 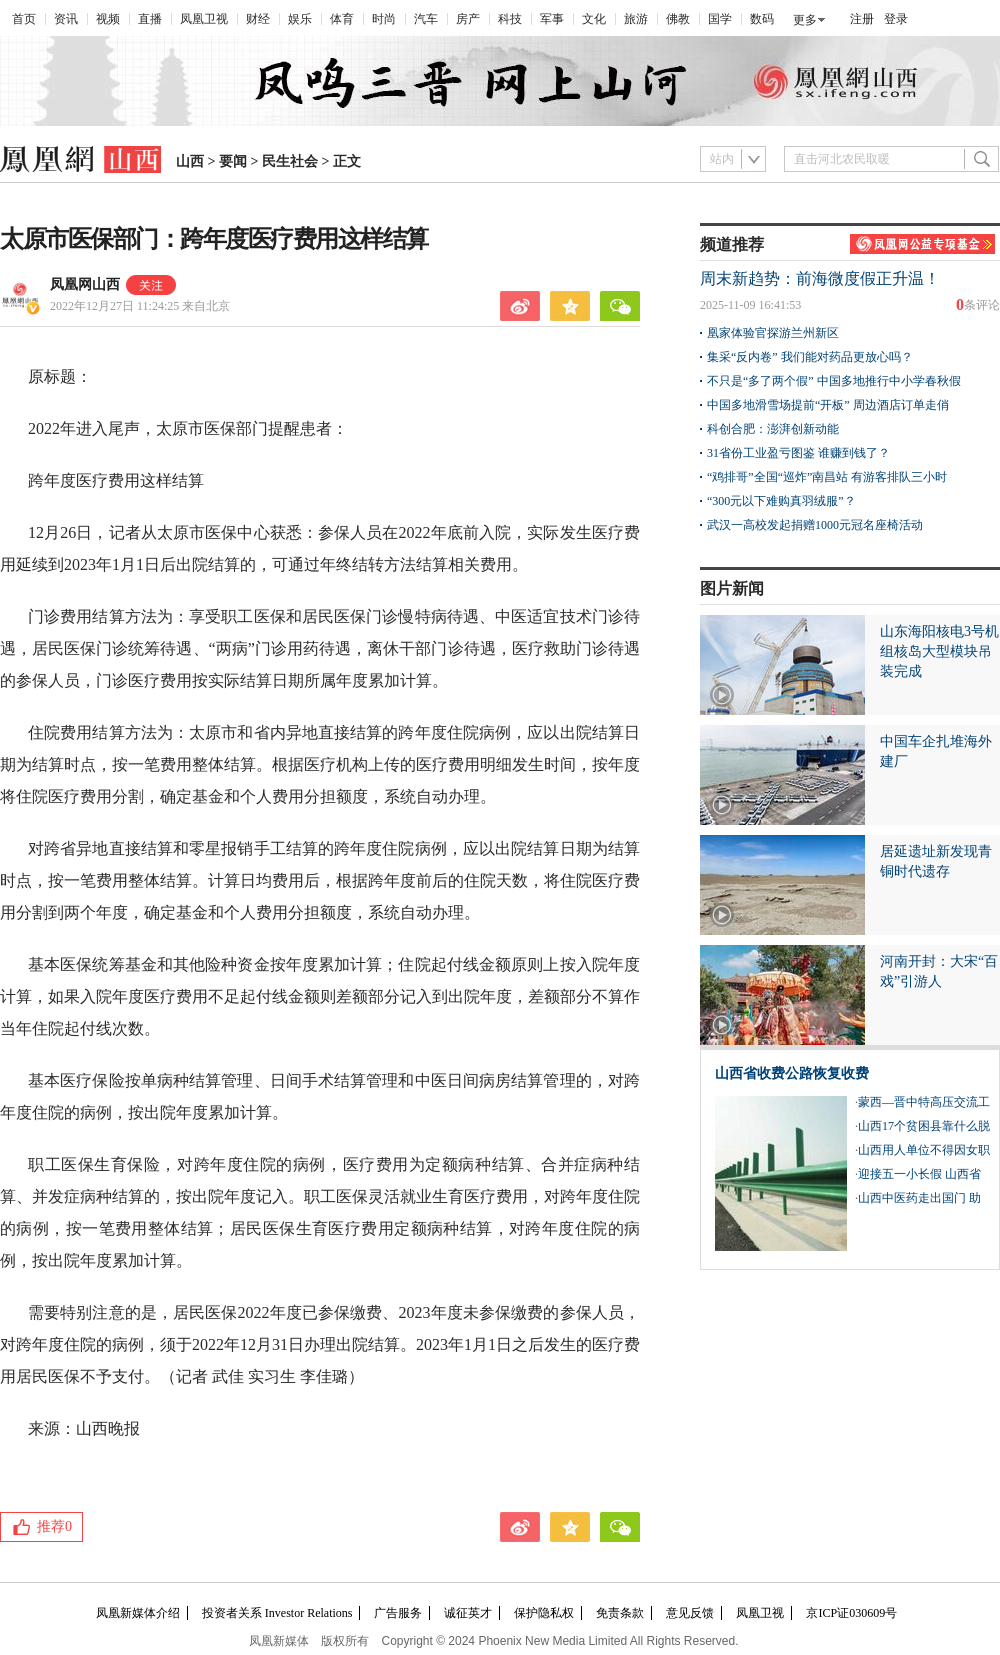 What do you see at coordinates (792, 1073) in the screenshot?
I see `山西省收费公路恢复收费` at bounding box center [792, 1073].